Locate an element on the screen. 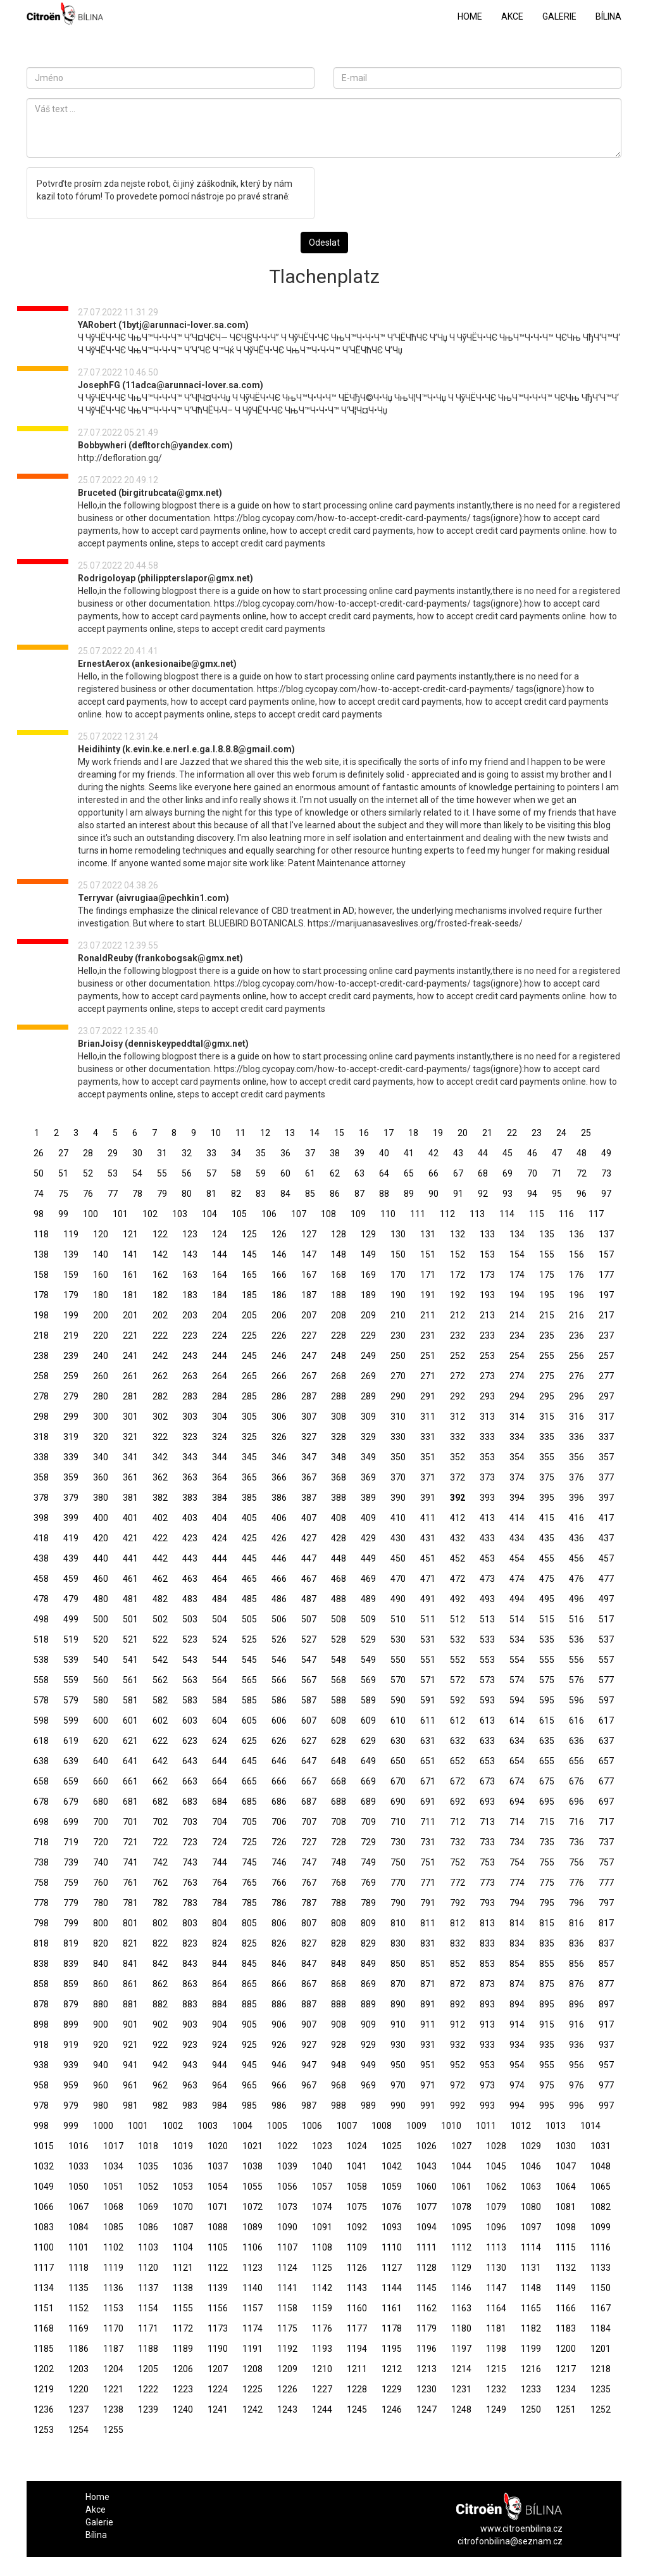  104 is located at coordinates (209, 1214).